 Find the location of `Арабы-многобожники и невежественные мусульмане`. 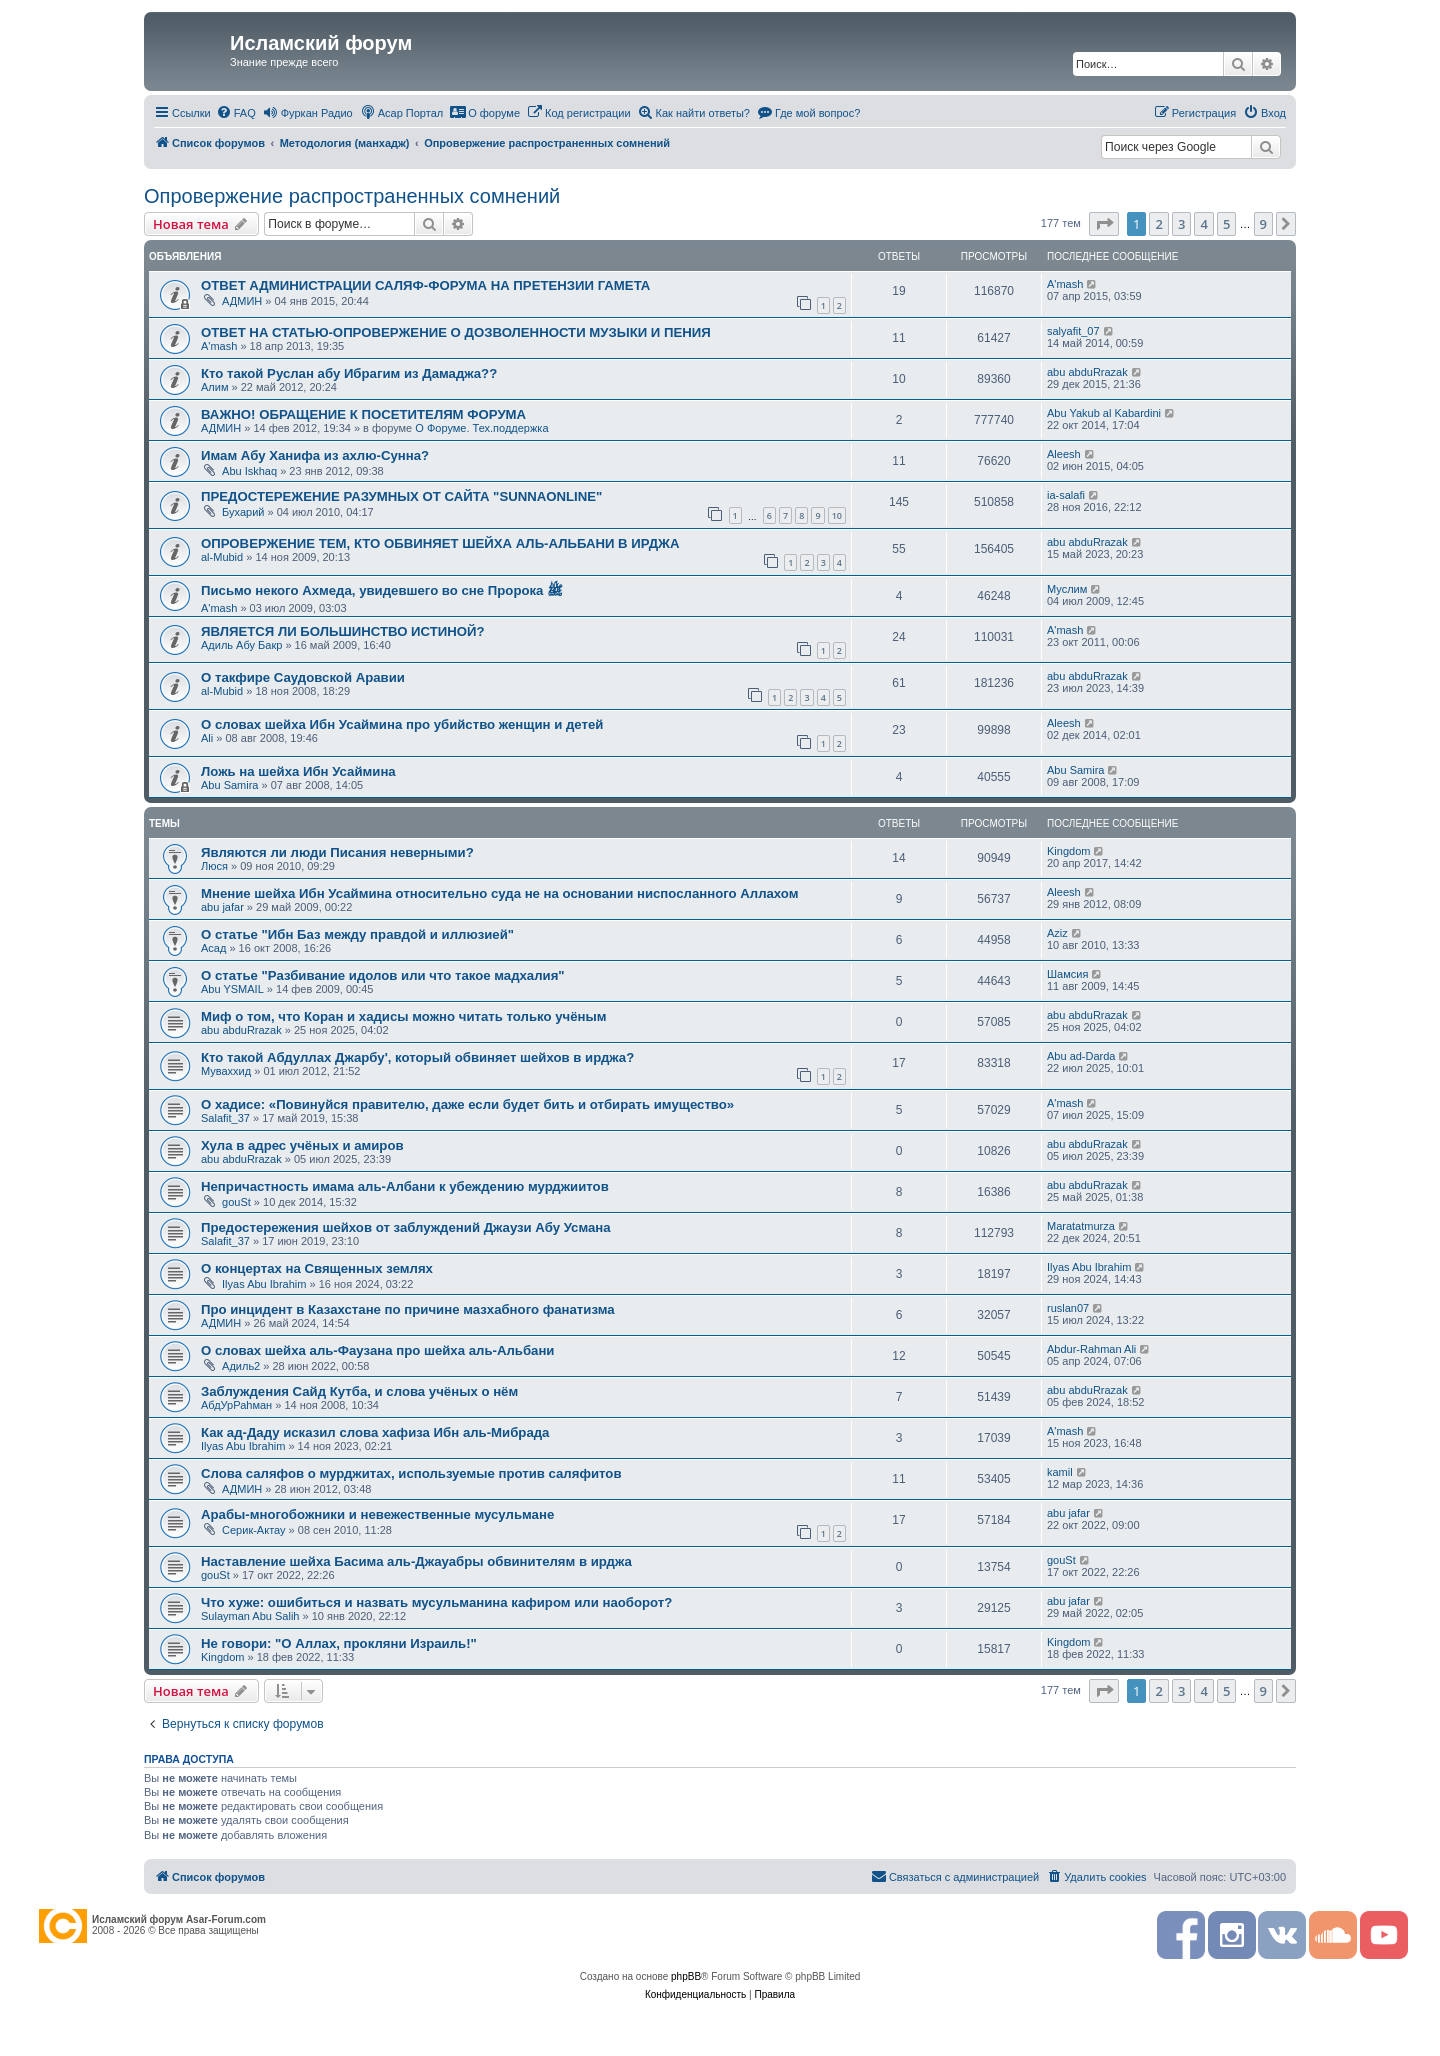

Арабы-многобожники и невежественные мусульмане is located at coordinates (377, 1514).